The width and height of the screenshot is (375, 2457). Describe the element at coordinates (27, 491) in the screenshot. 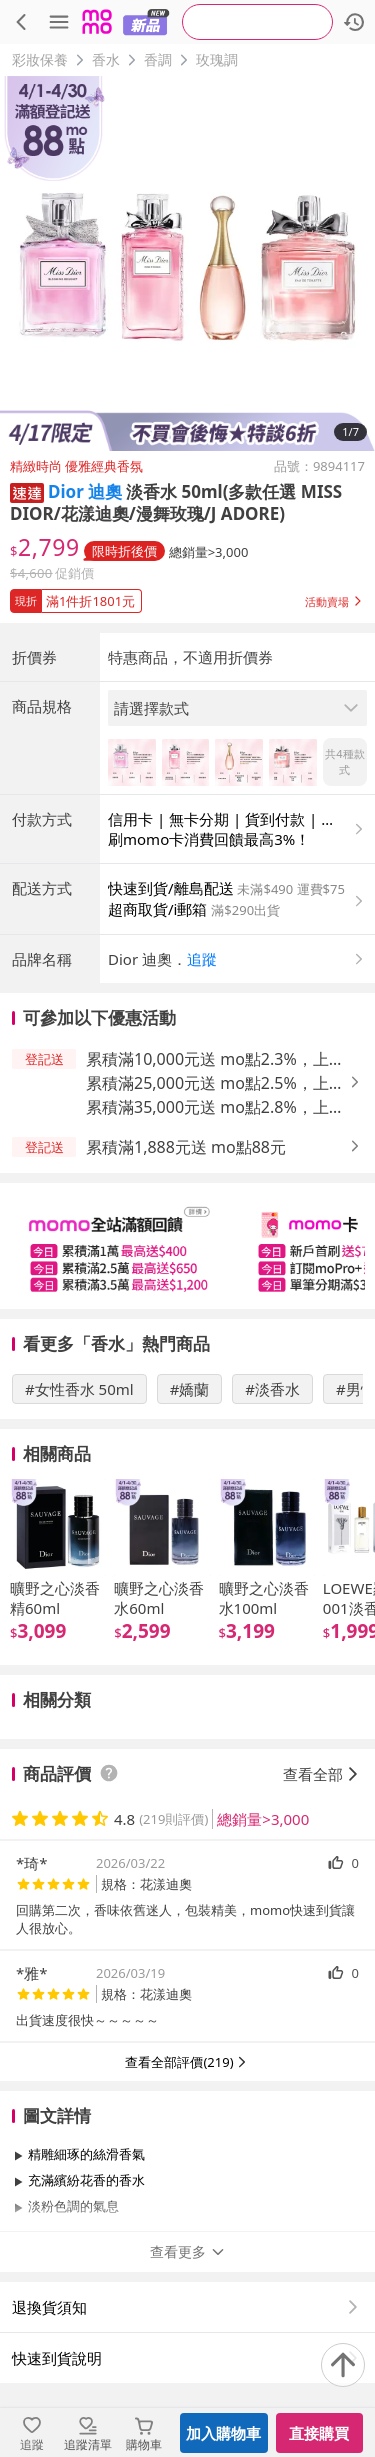

I see `[button]` at that location.